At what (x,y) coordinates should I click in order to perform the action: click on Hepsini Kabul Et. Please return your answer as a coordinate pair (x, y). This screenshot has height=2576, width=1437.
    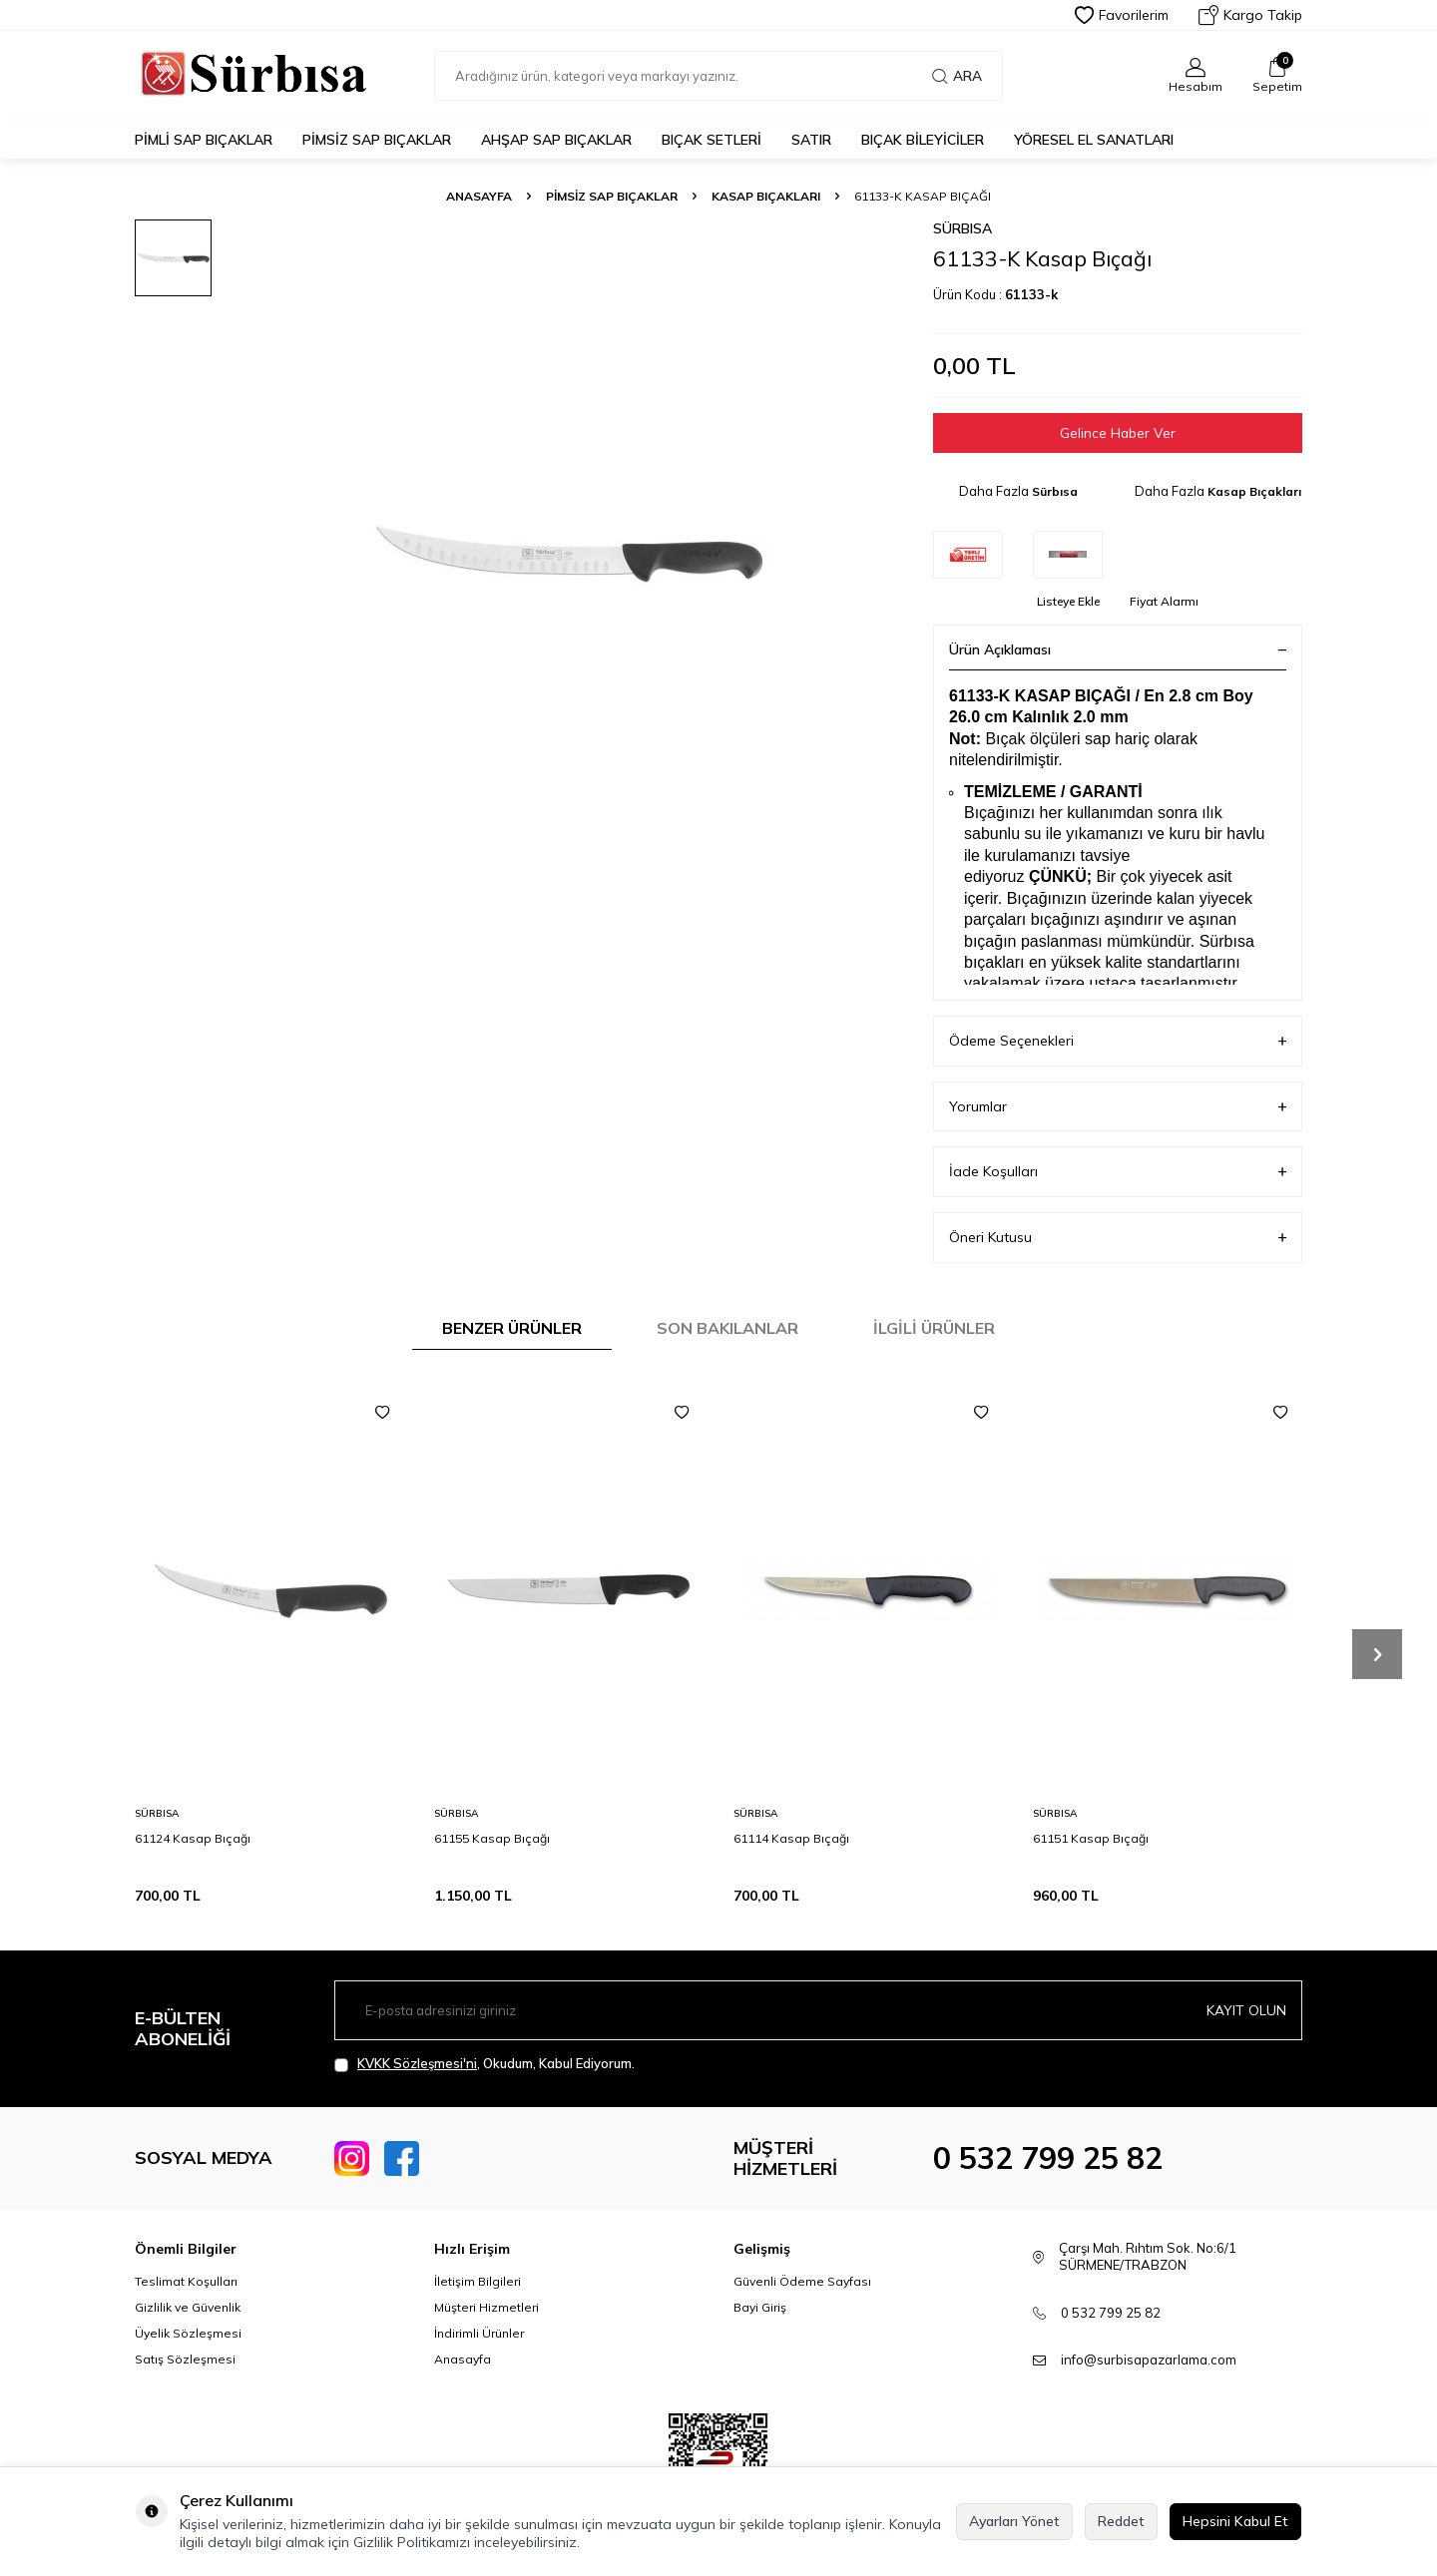
    Looking at the image, I should click on (1235, 2521).